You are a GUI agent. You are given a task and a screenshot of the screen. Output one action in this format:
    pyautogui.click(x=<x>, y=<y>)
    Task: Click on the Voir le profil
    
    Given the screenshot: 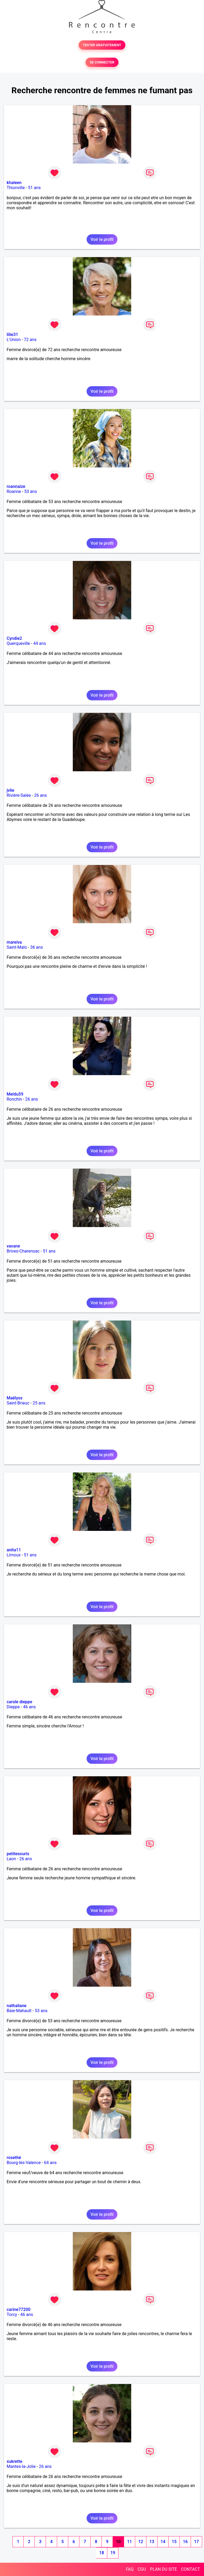 What is the action you would take?
    pyautogui.click(x=102, y=239)
    